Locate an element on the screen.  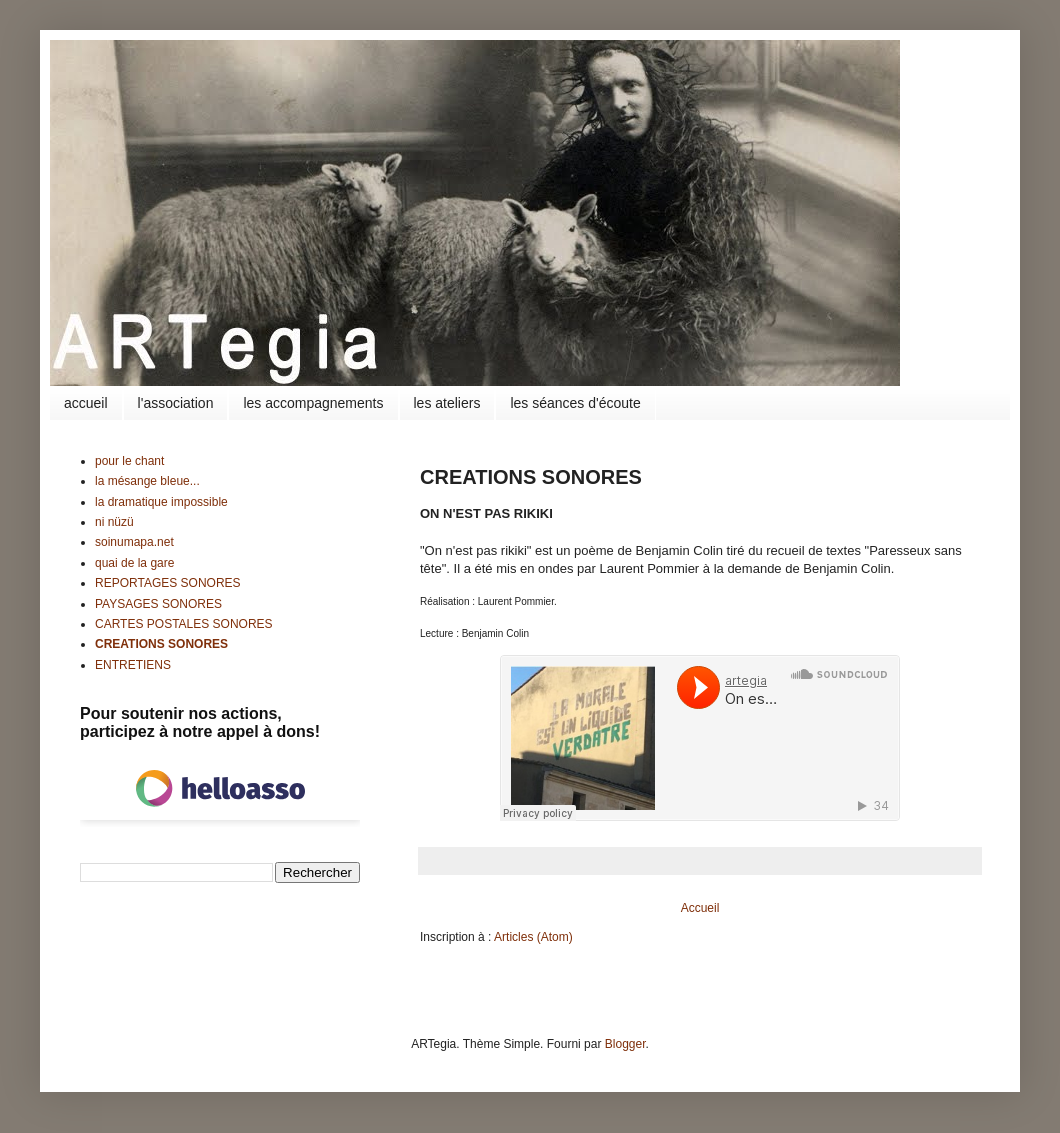
ni nüzü is located at coordinates (114, 522).